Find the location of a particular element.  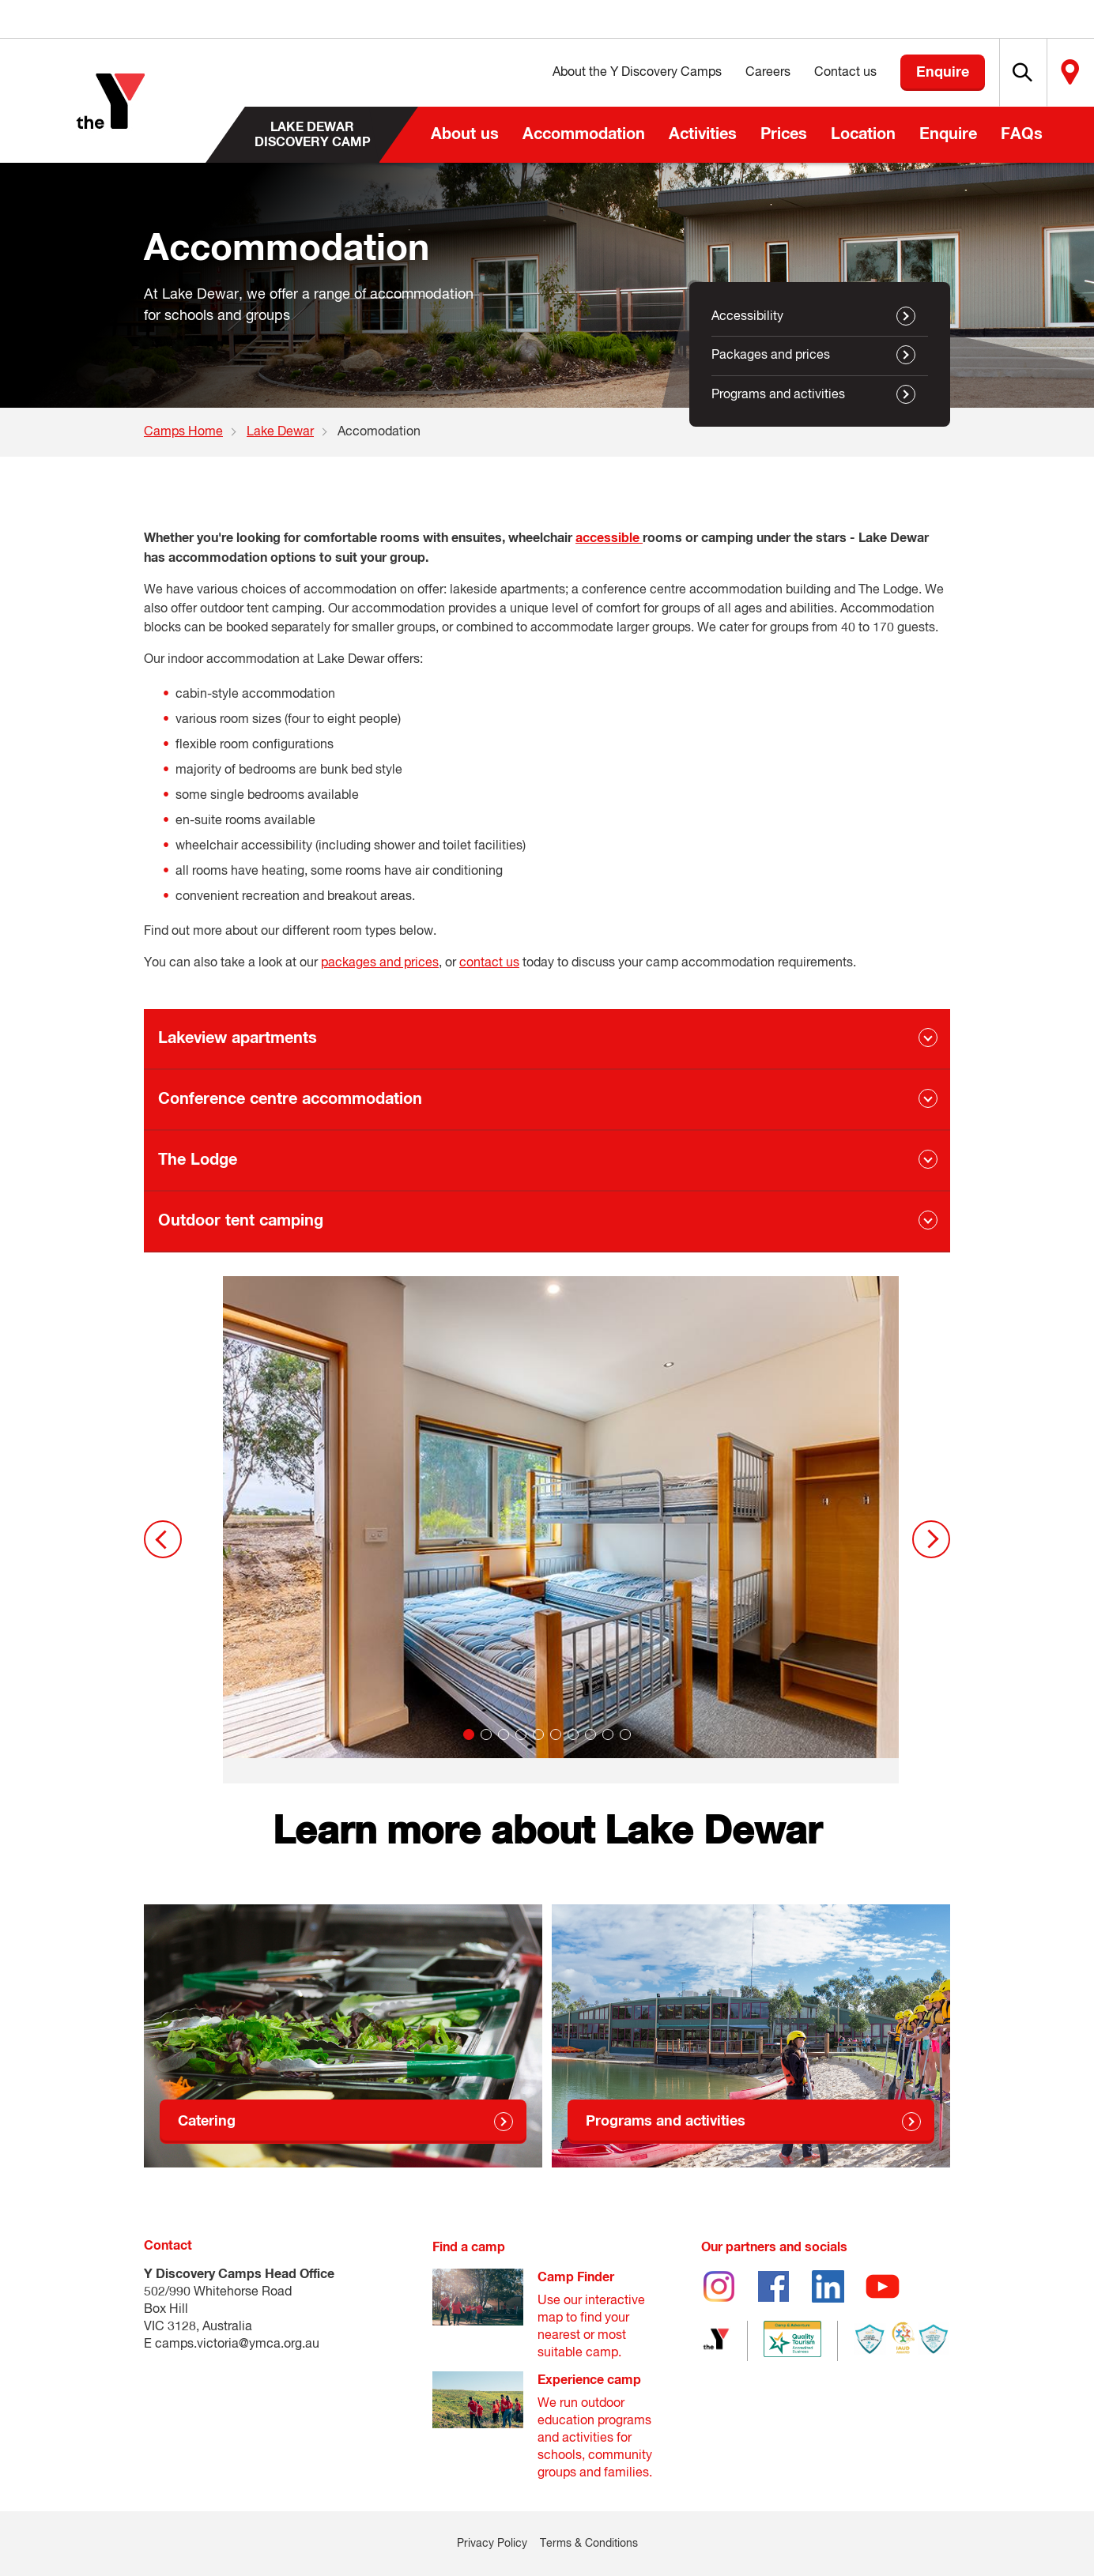

8 [tab] is located at coordinates (590, 1734).